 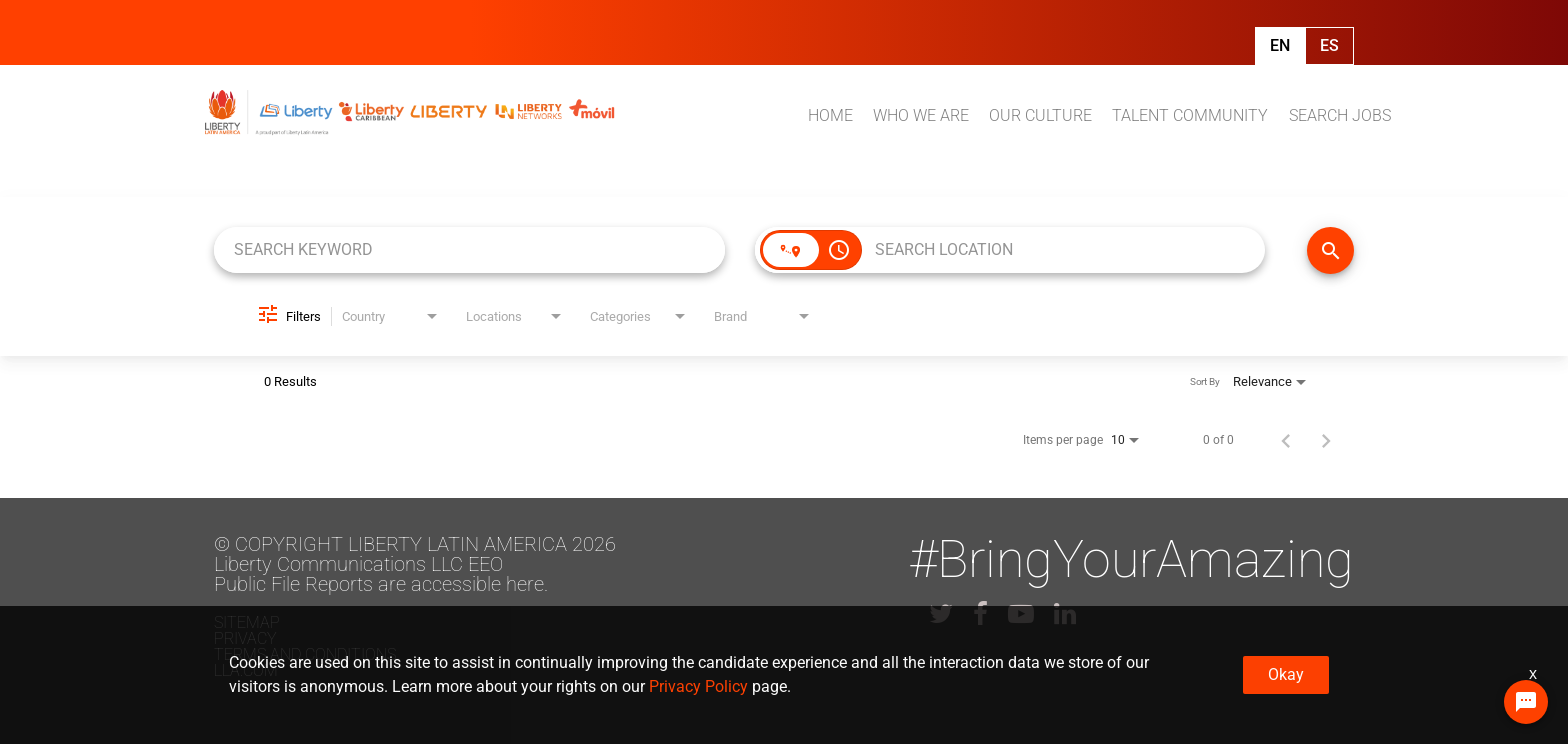 I want to click on HOME, so click(x=830, y=115).